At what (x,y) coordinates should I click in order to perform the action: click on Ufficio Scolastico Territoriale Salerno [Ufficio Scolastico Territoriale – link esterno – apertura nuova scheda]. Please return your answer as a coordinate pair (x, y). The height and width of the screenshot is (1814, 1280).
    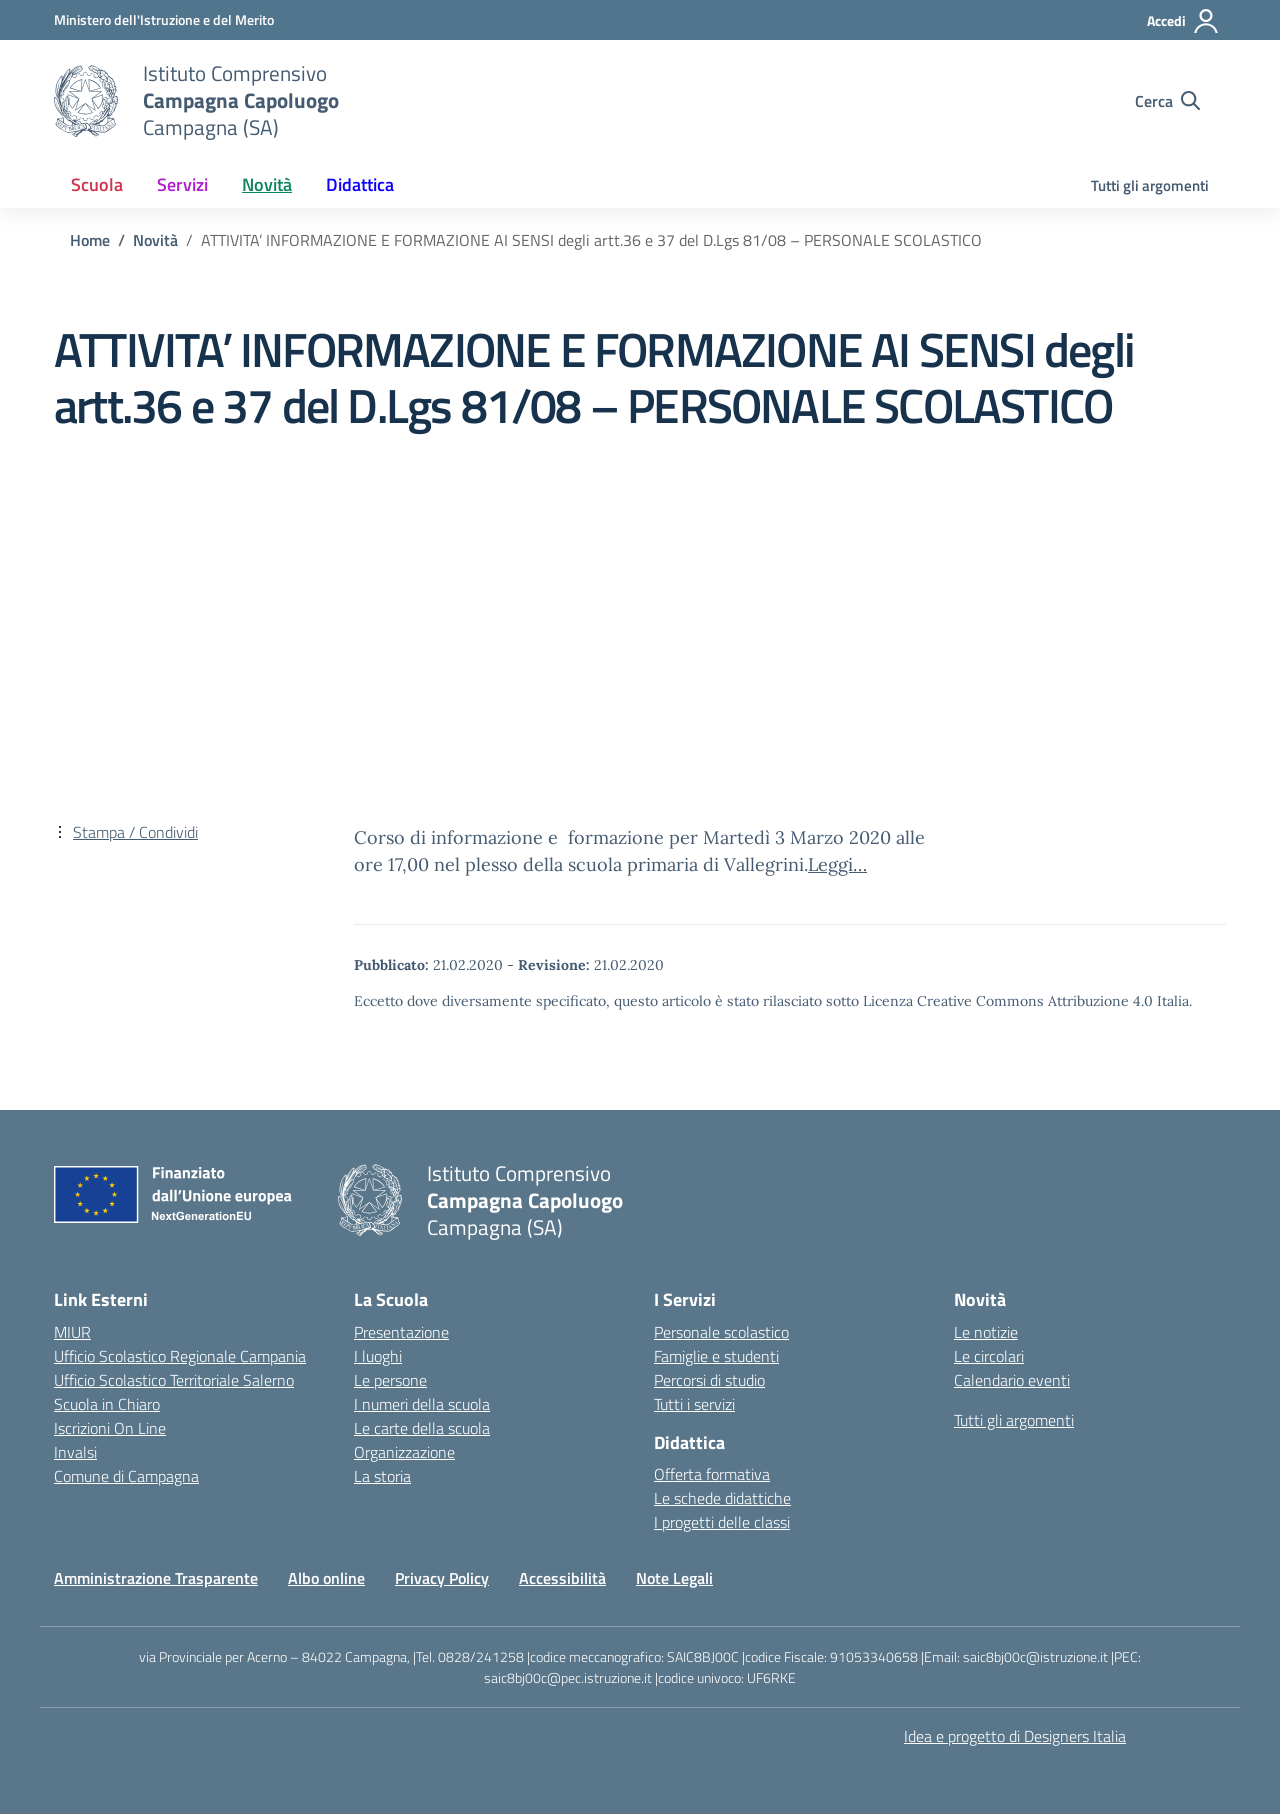
    Looking at the image, I should click on (174, 1380).